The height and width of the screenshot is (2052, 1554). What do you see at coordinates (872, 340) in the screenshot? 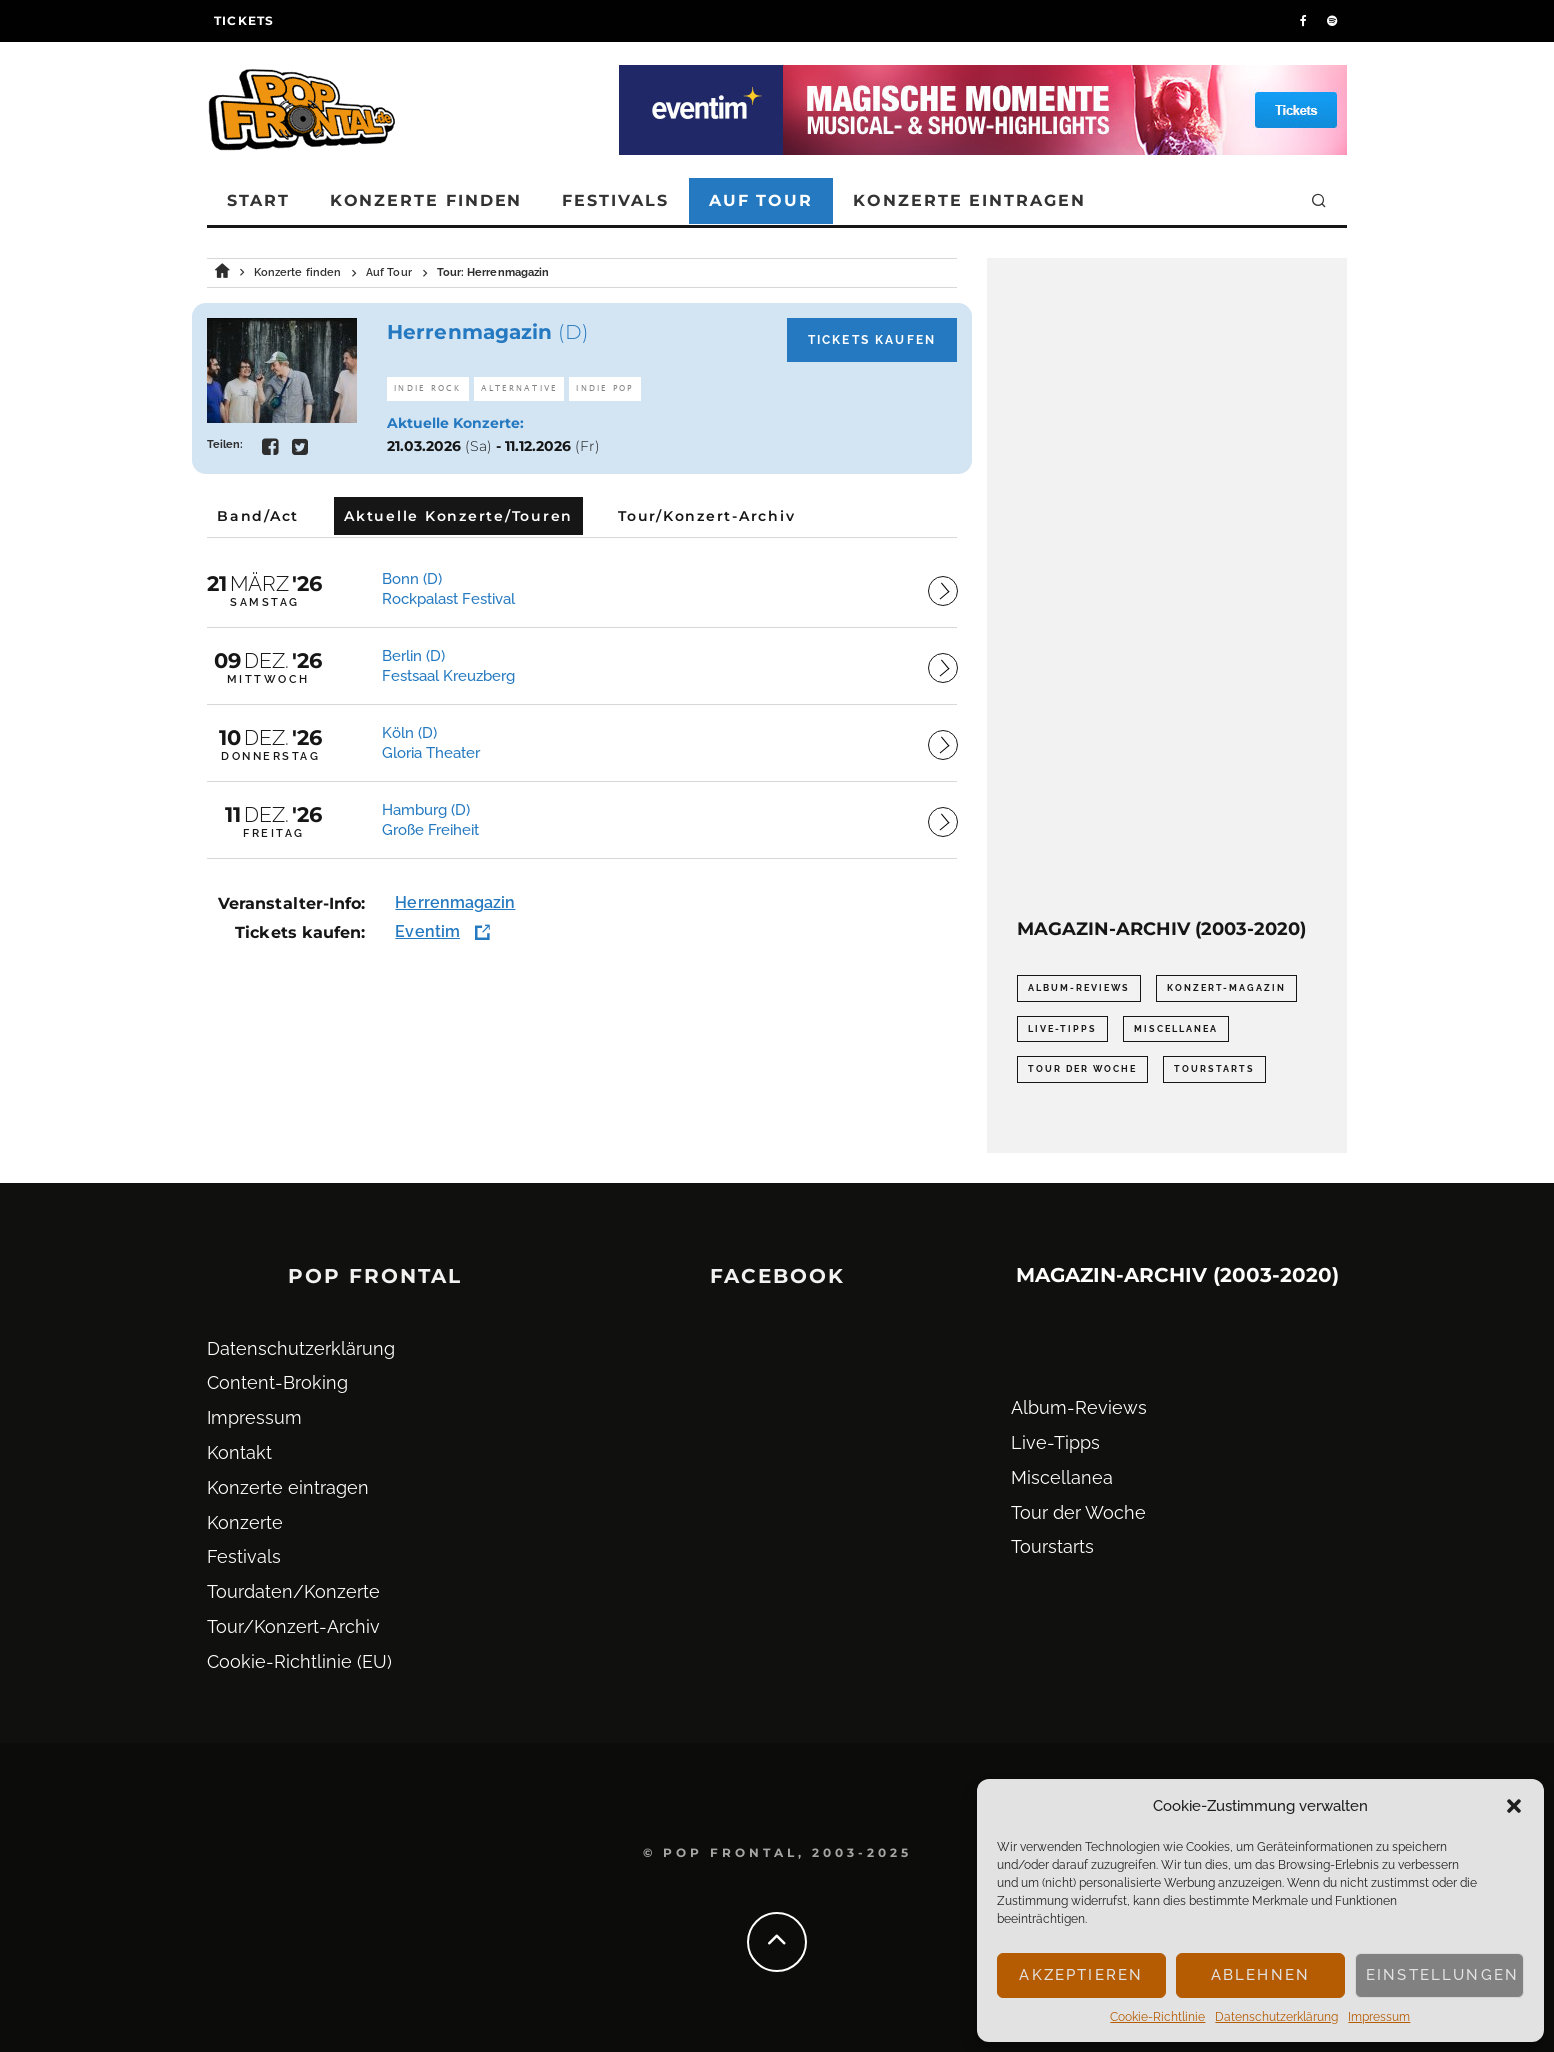
I see `Tickets kaufen` at bounding box center [872, 340].